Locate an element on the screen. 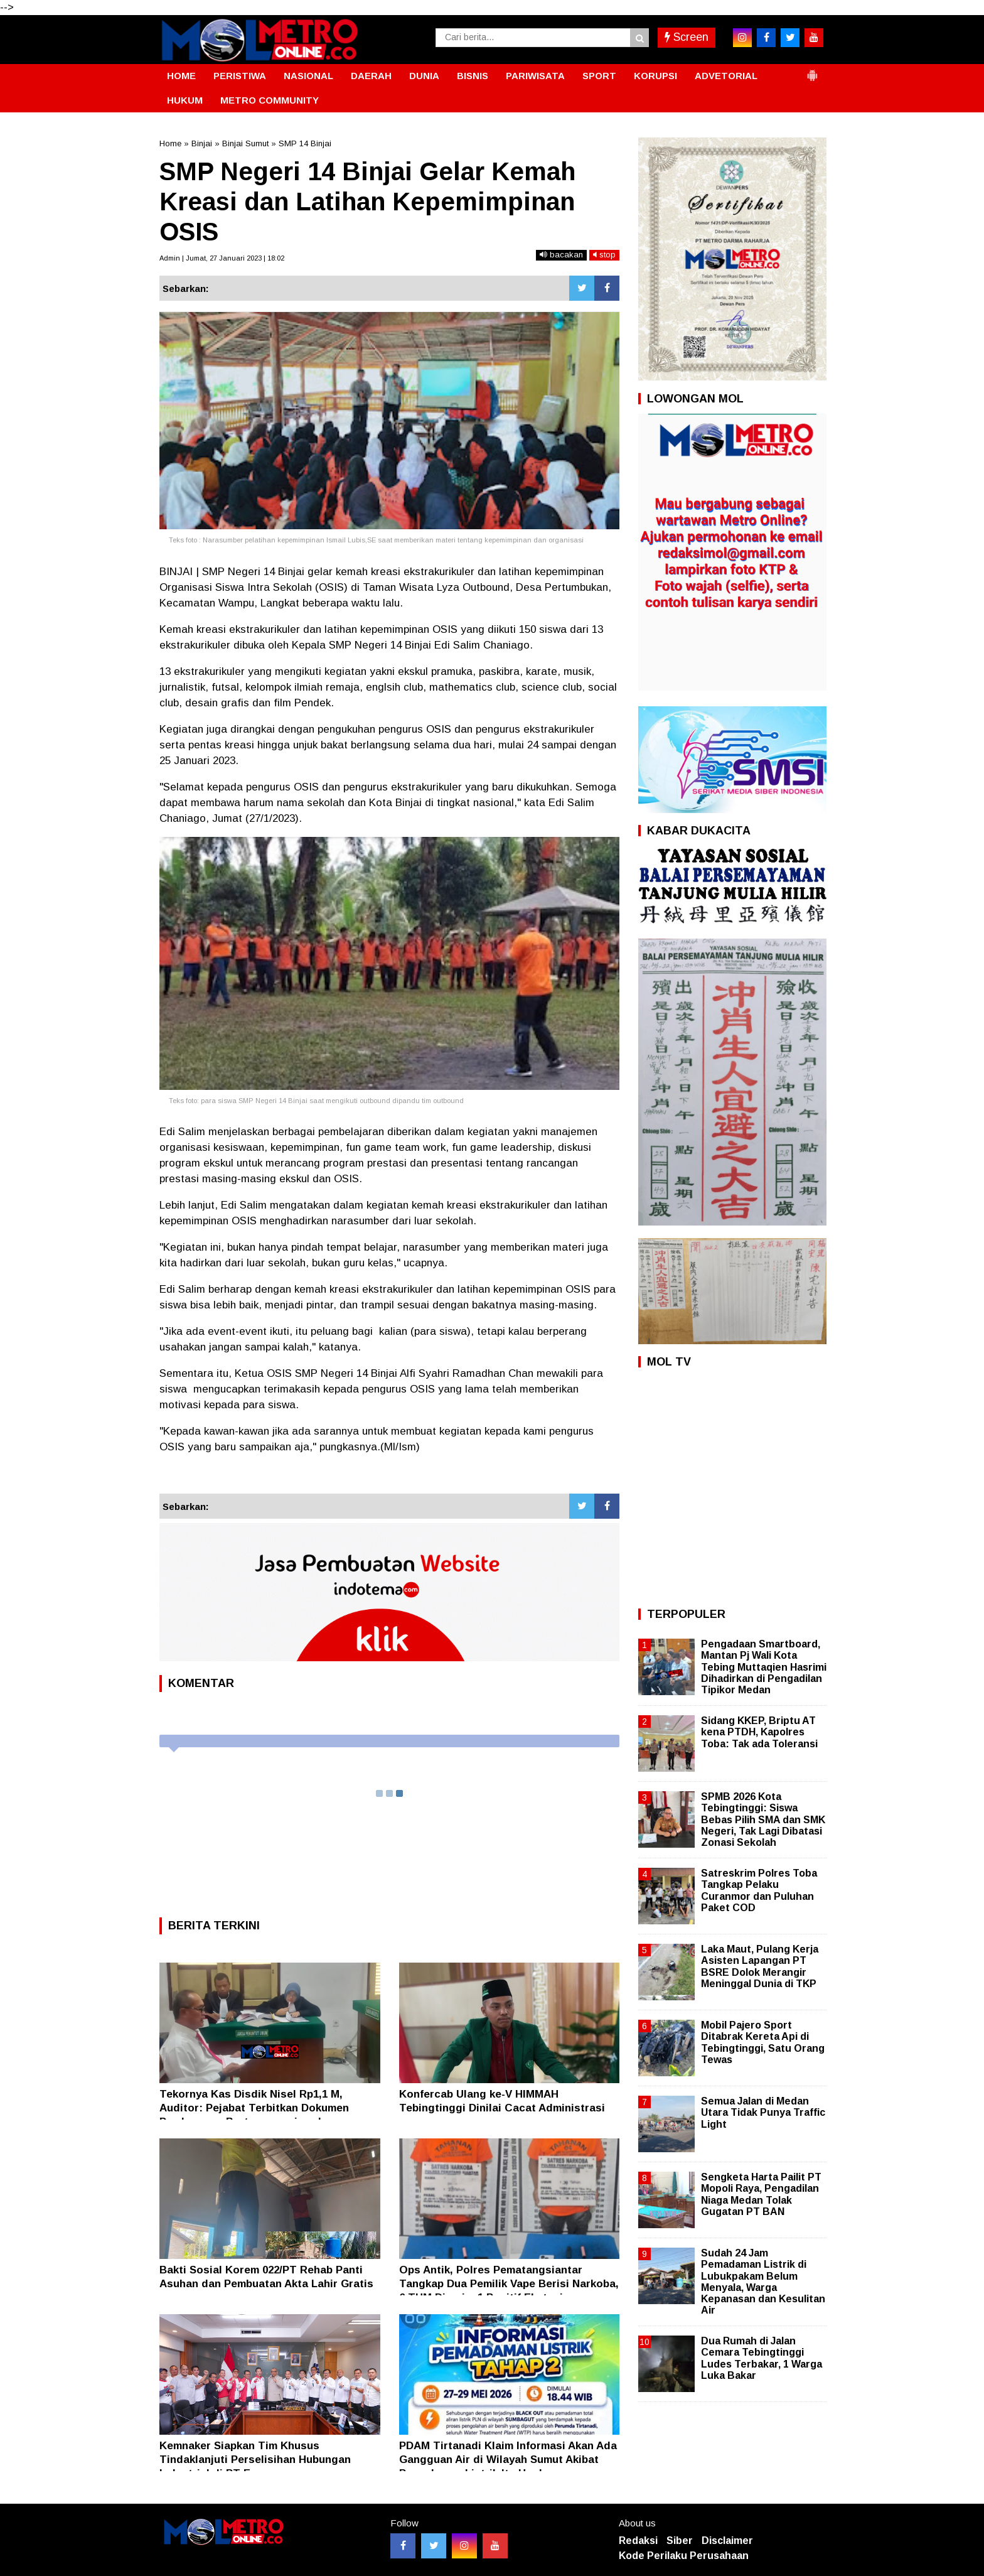  Admin | Jumat, 27 Januari 2023 | 18:02 is located at coordinates (221, 258).